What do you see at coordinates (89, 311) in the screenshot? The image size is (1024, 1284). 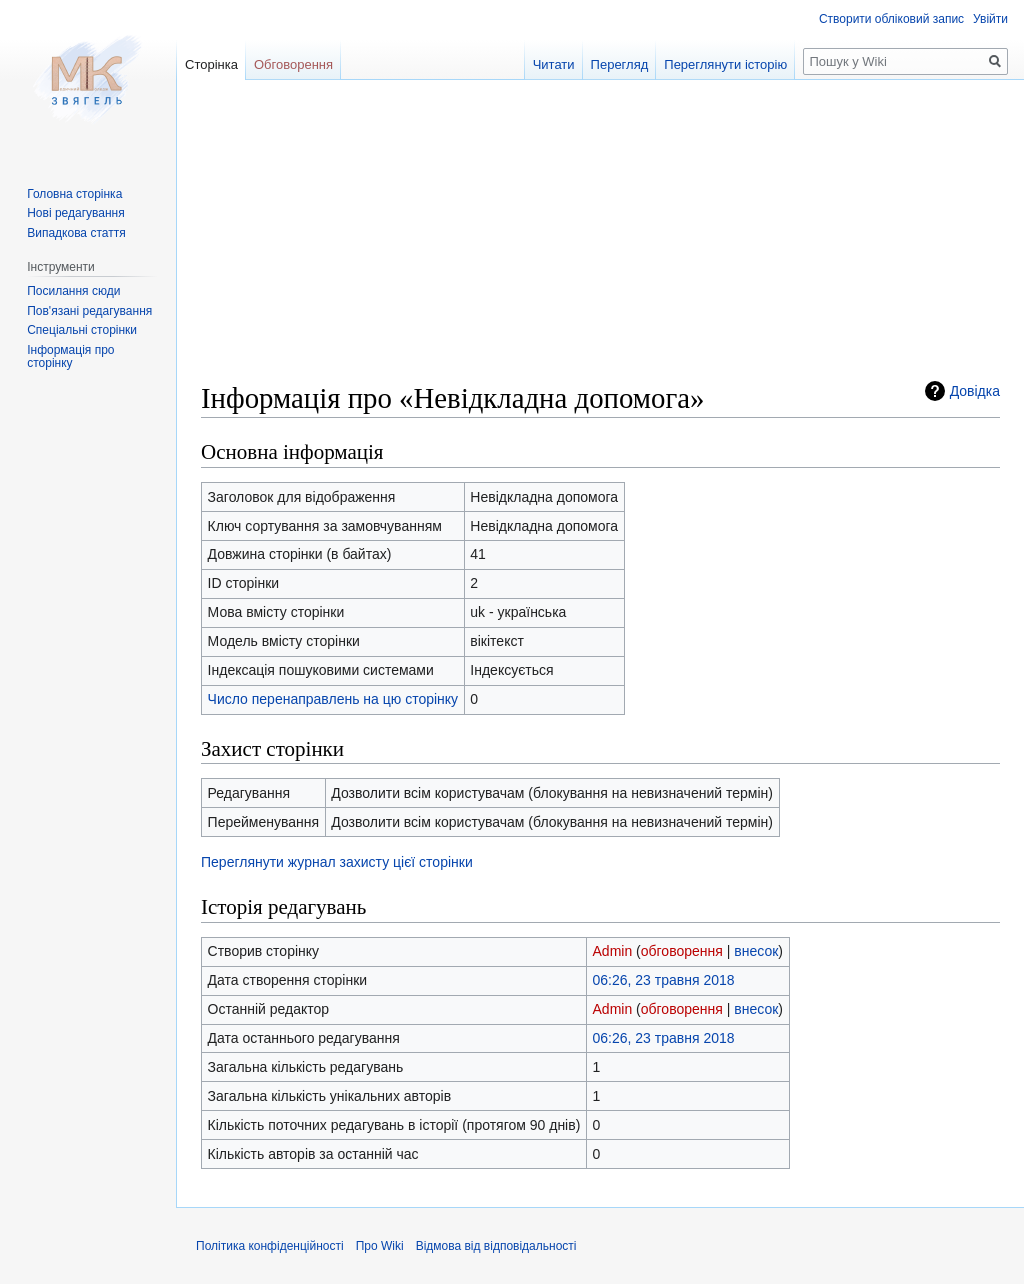 I see `Пов'язані редагування` at bounding box center [89, 311].